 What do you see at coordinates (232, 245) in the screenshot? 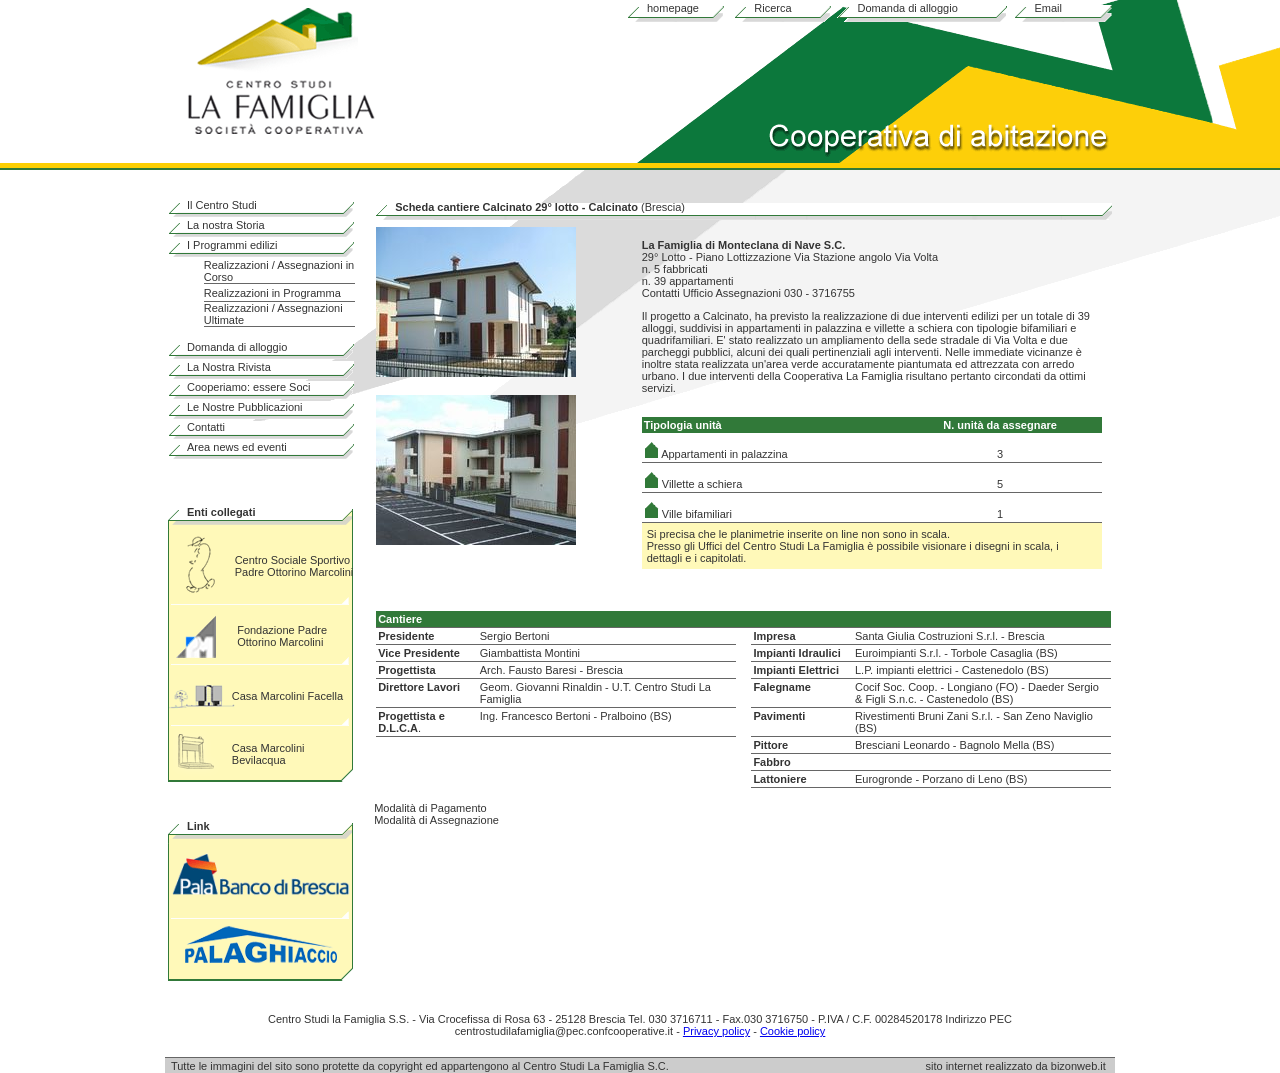
I see `I Programmi edilizi` at bounding box center [232, 245].